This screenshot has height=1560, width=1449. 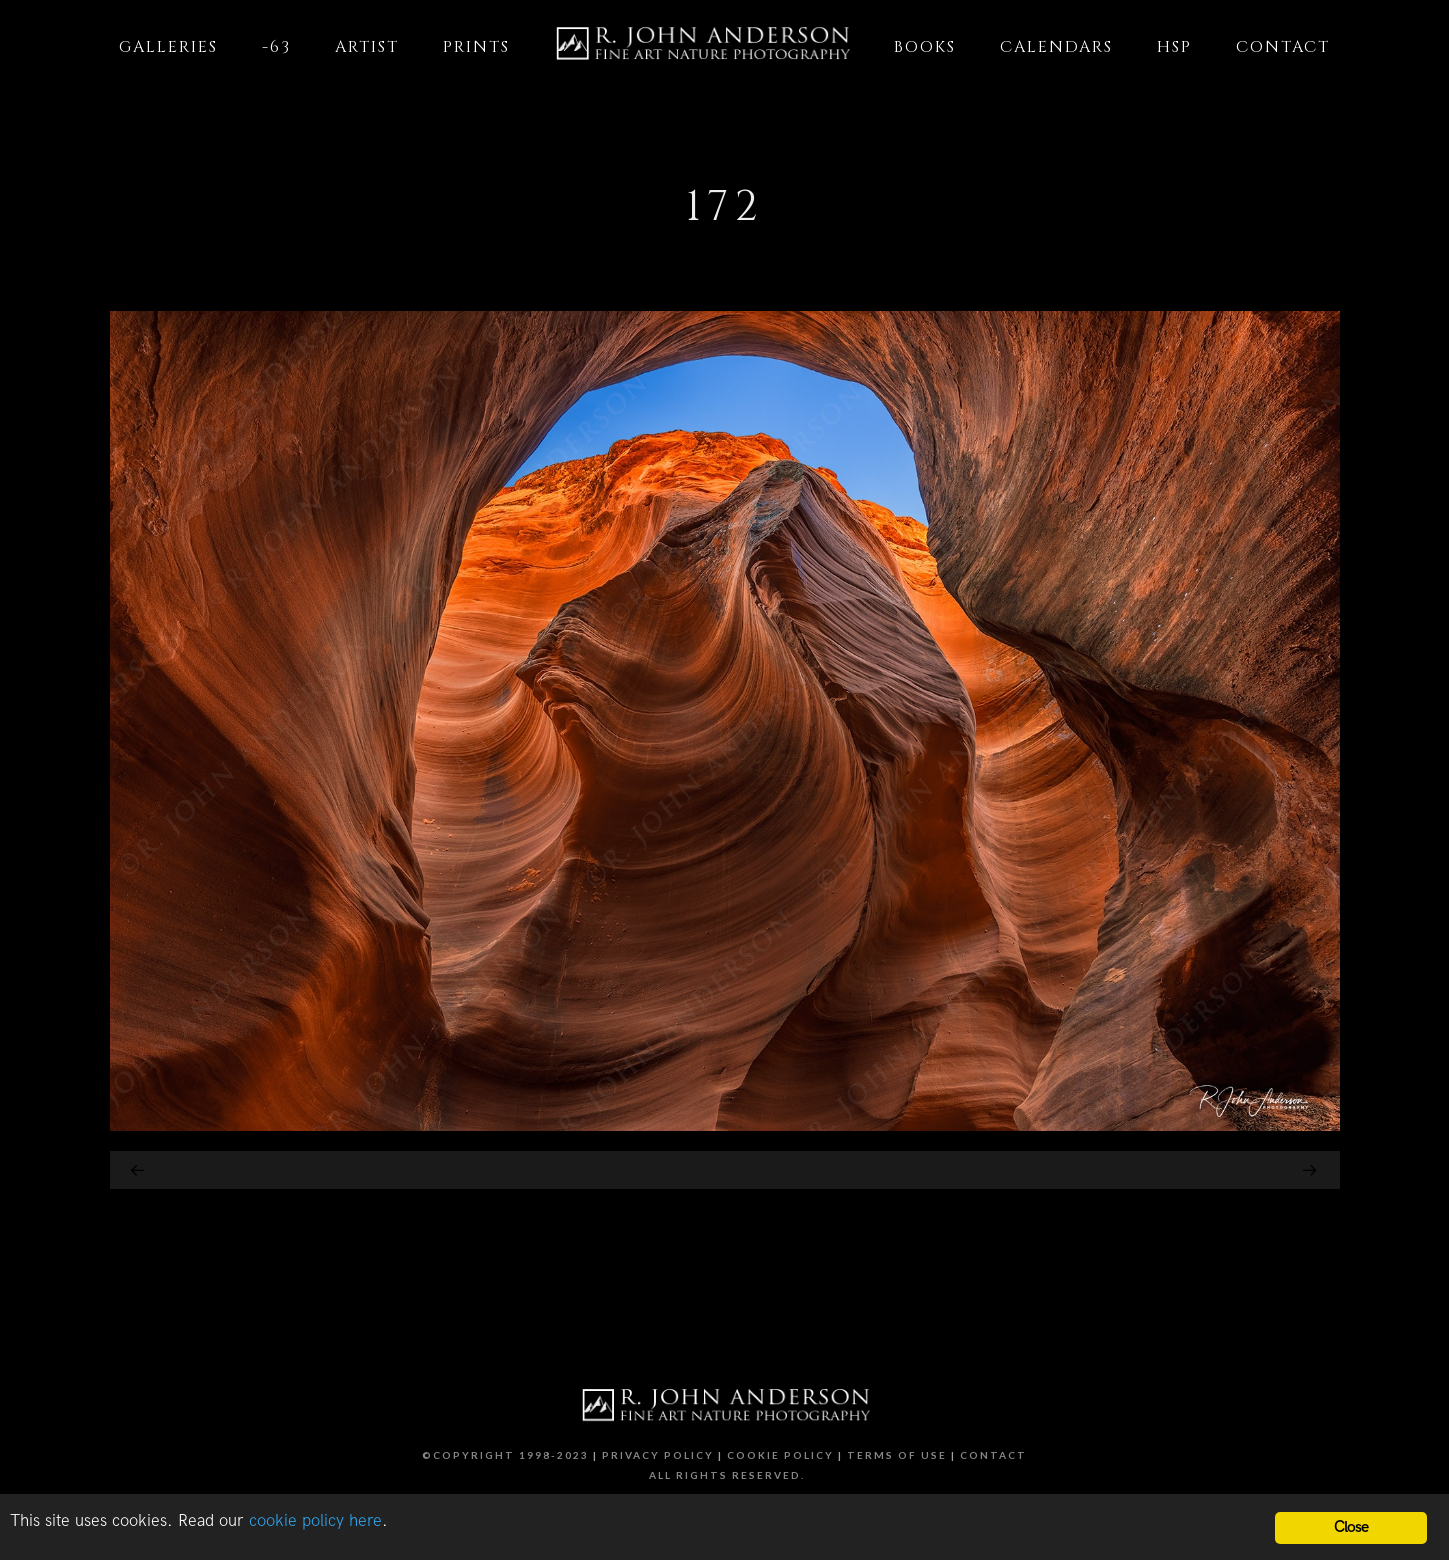 What do you see at coordinates (505, 1455) in the screenshot?
I see `©Copyright 1998-2023` at bounding box center [505, 1455].